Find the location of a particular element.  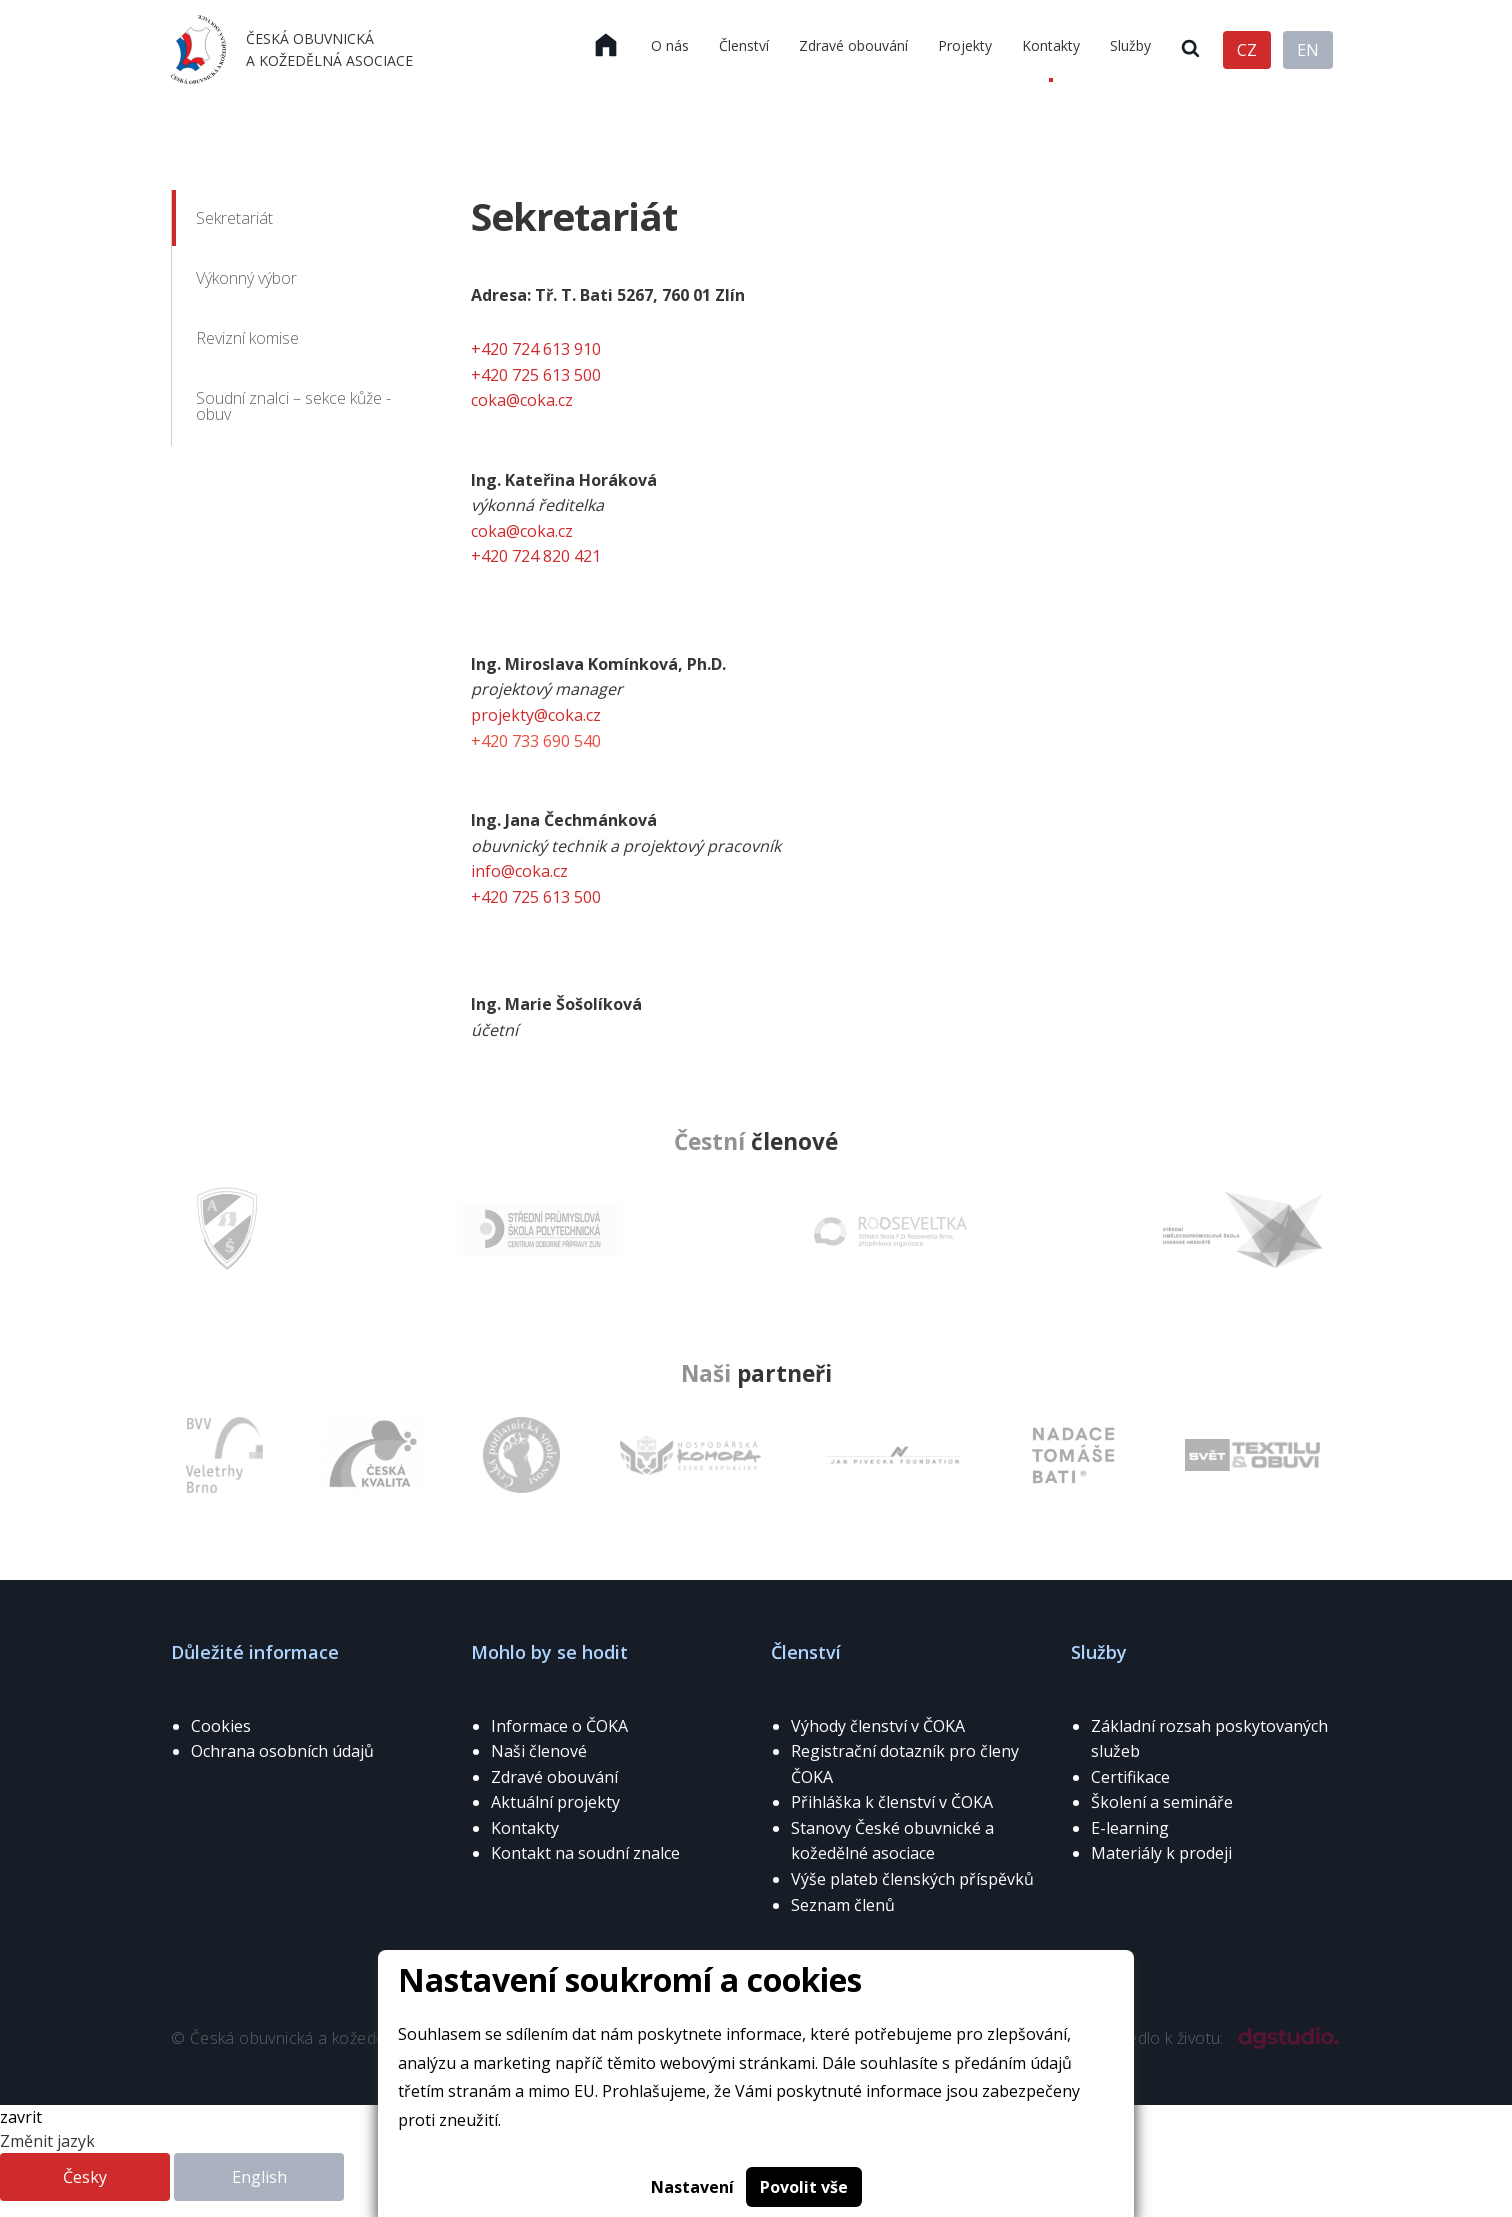

CZ [menuitem] is located at coordinates (1247, 50).